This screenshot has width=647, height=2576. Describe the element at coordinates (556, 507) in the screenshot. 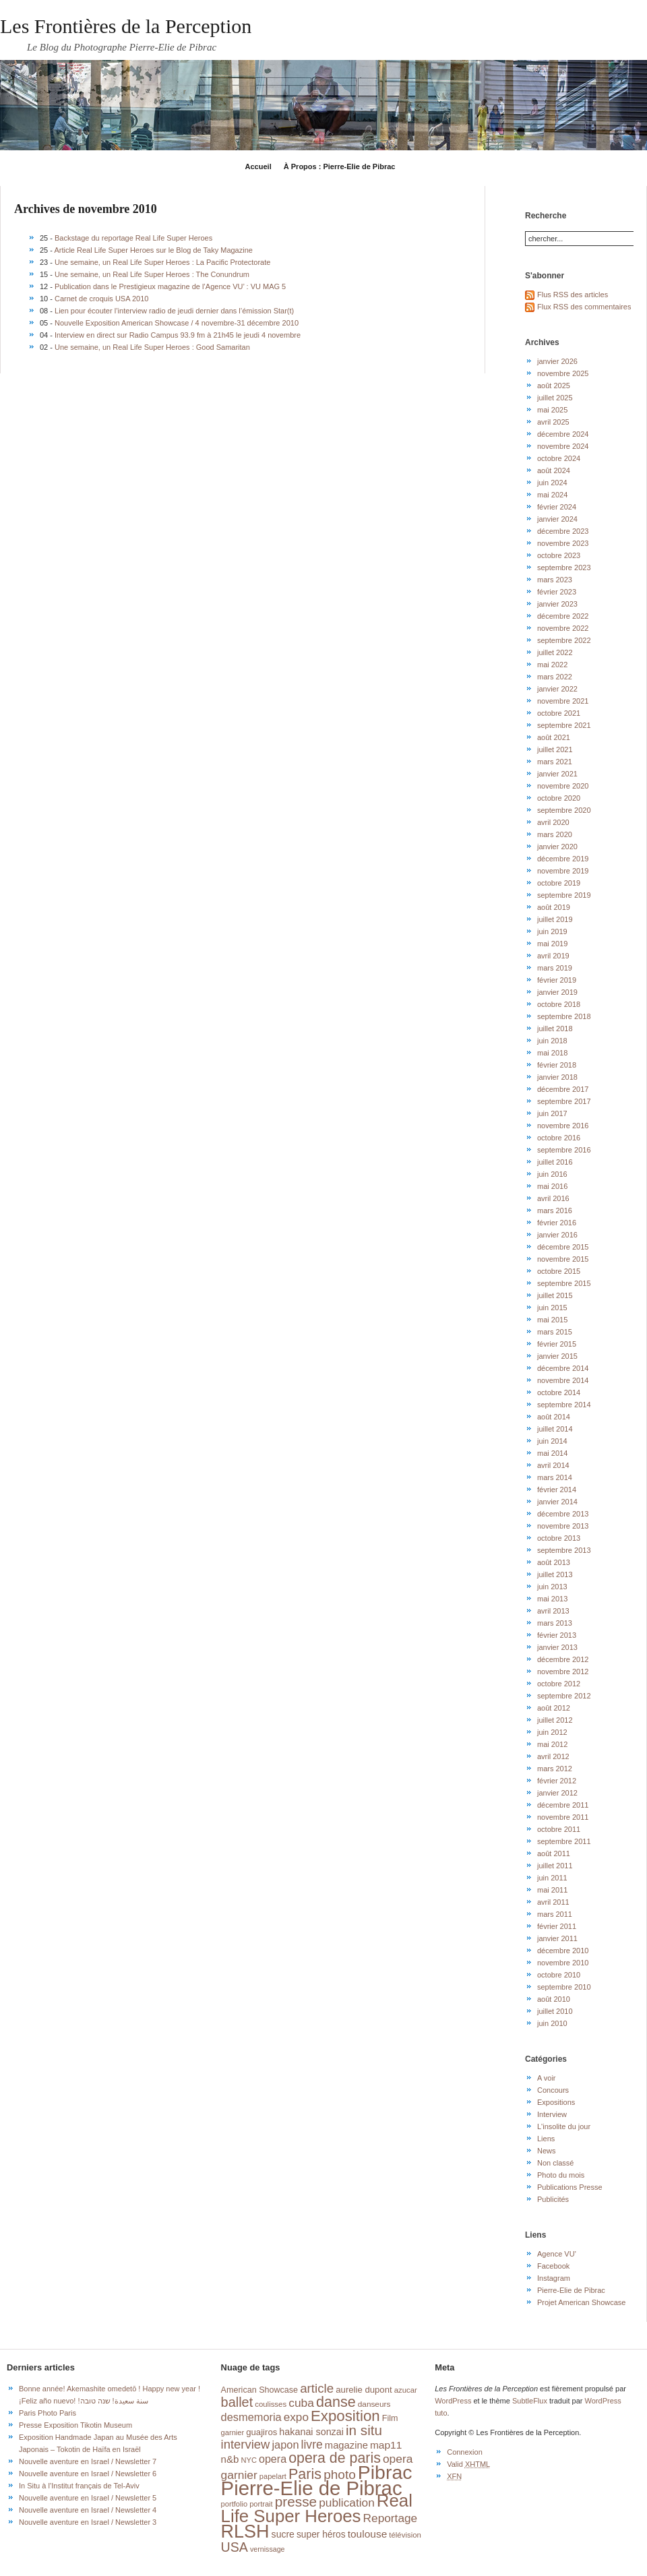

I see `février 2024` at that location.